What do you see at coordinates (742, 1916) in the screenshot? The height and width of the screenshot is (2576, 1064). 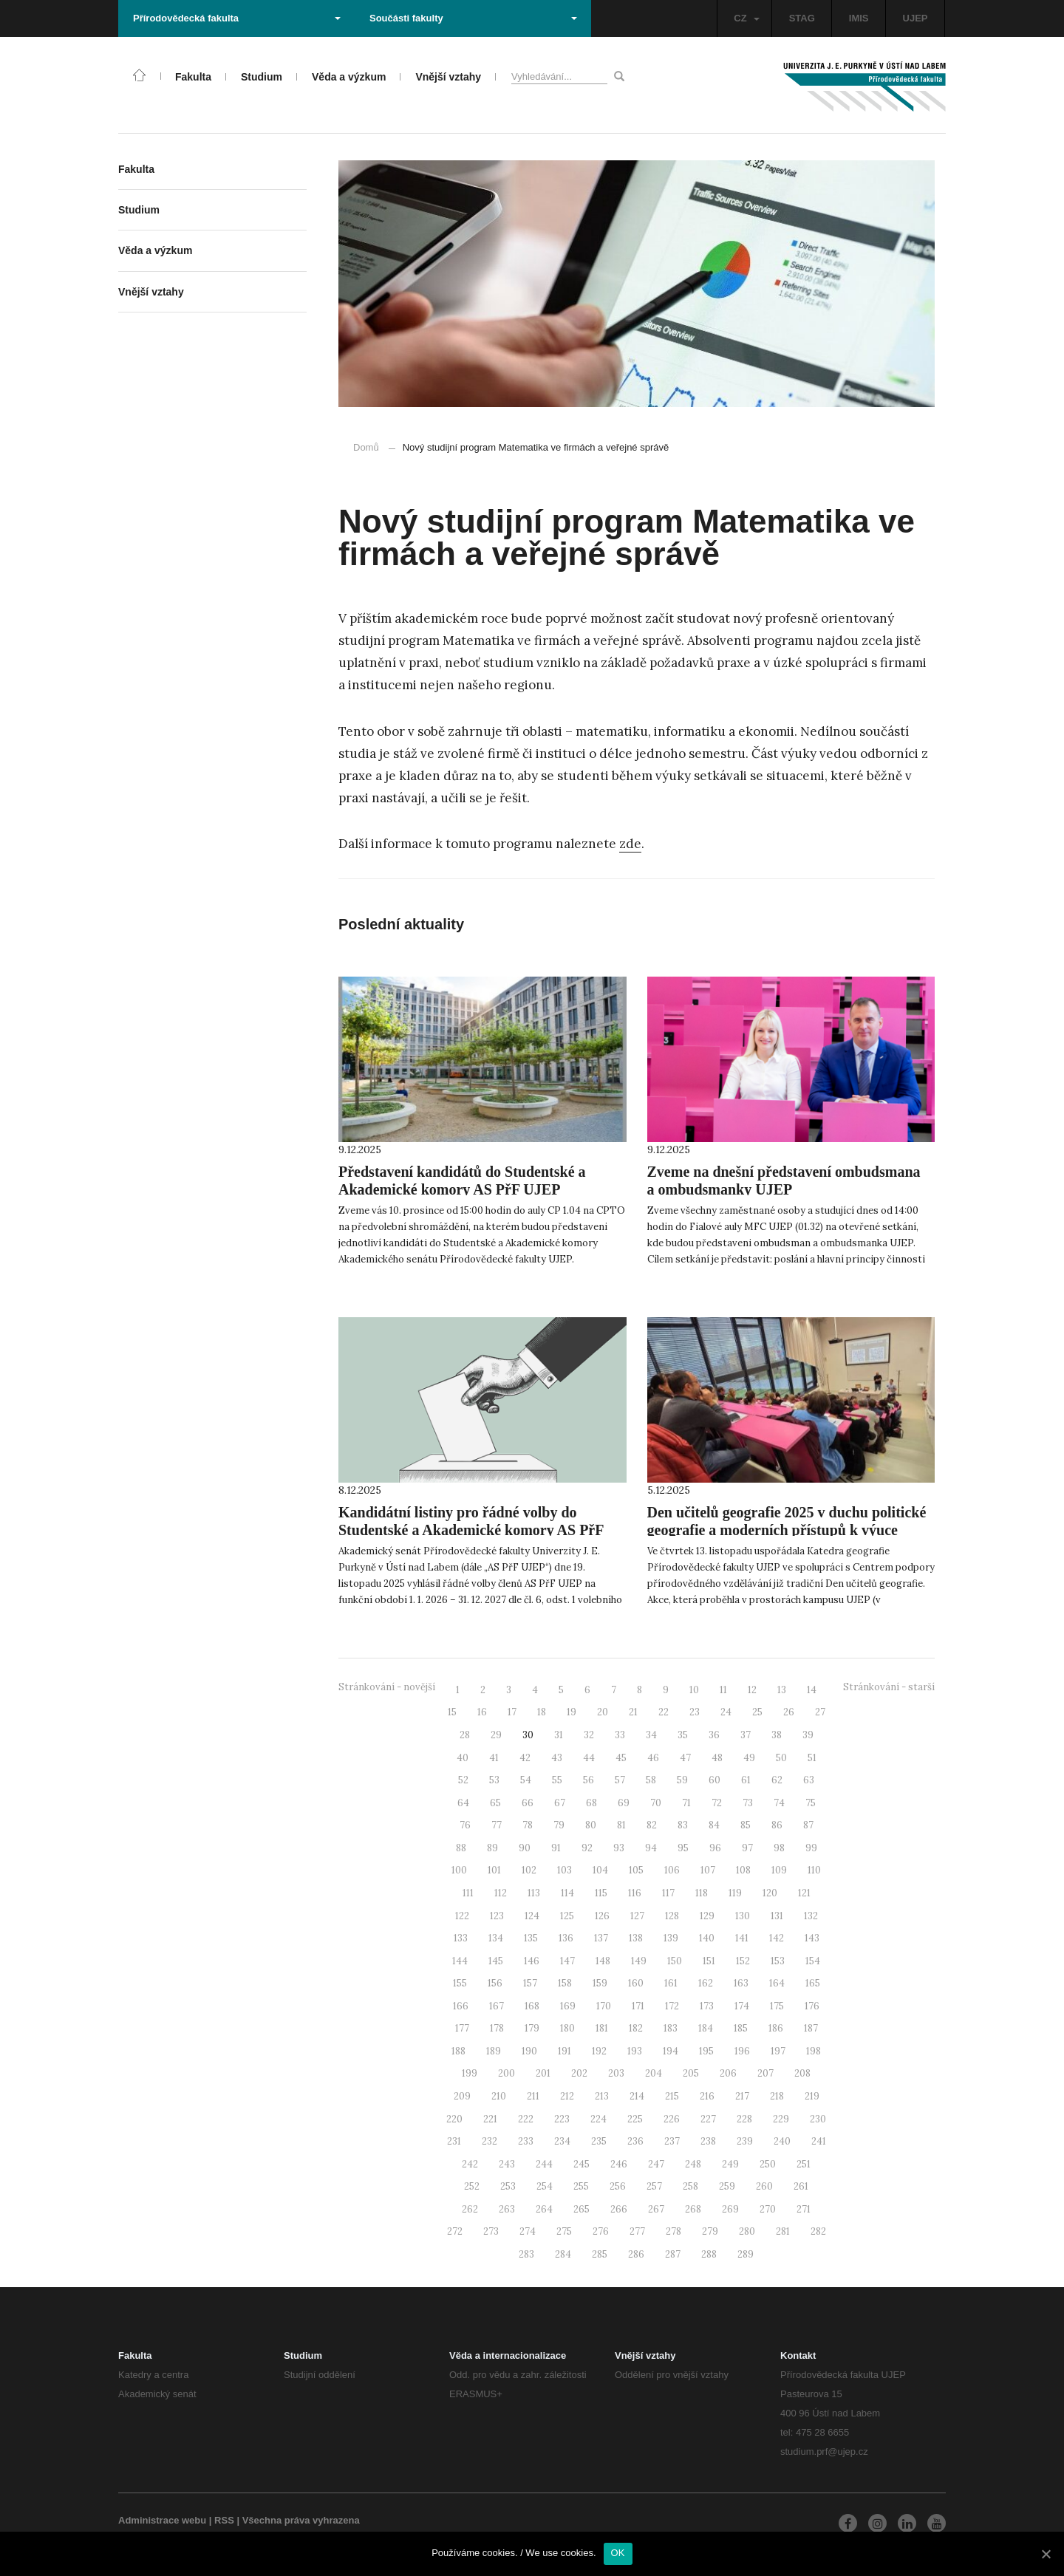 I see `130` at bounding box center [742, 1916].